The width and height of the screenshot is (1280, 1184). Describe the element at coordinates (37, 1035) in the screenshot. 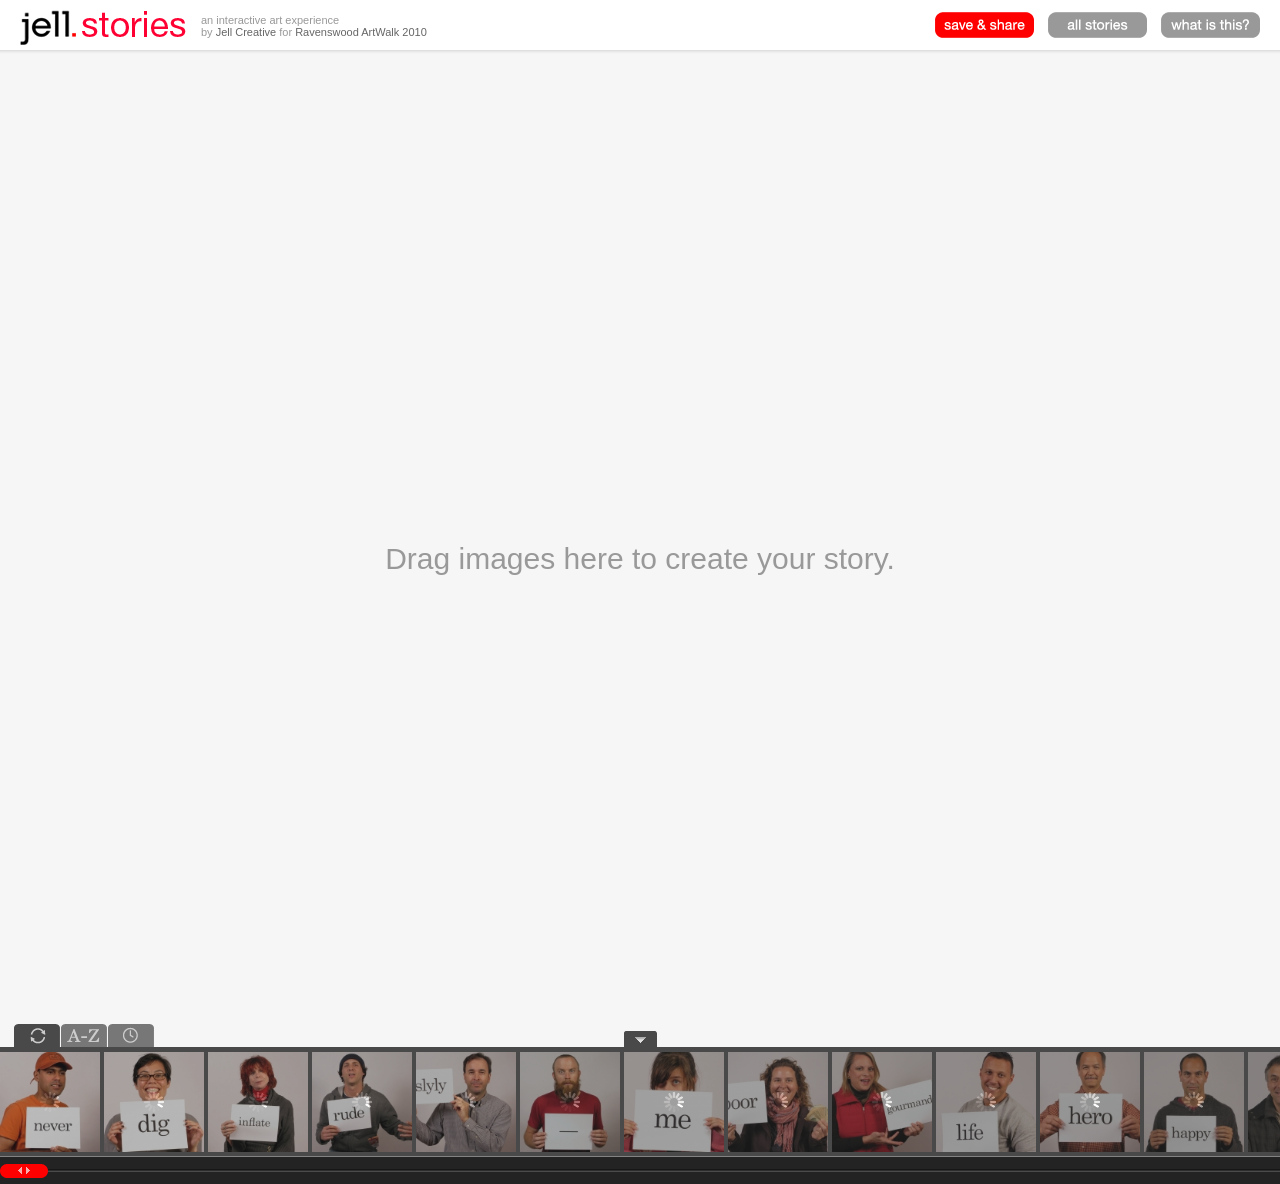

I see `shuffle` at that location.